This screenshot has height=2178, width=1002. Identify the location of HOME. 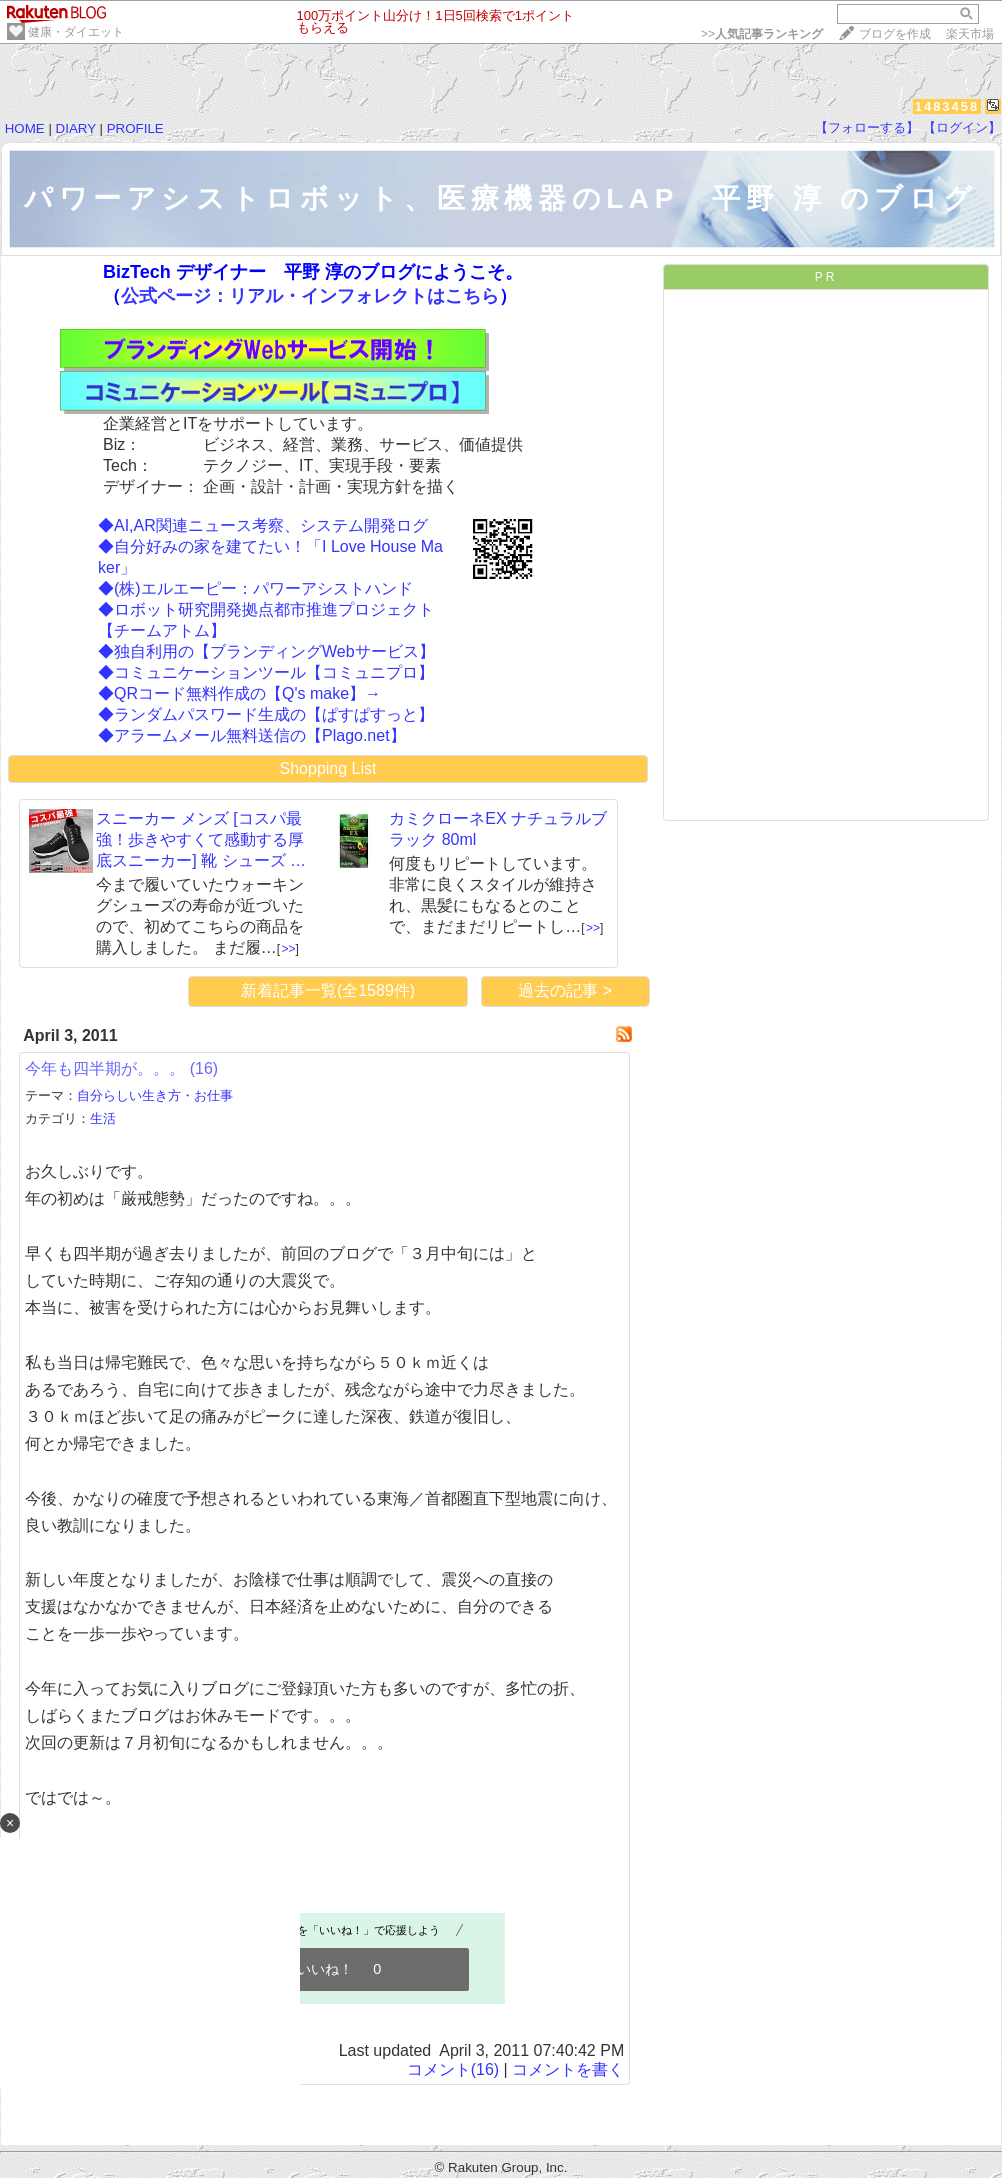
(25, 128).